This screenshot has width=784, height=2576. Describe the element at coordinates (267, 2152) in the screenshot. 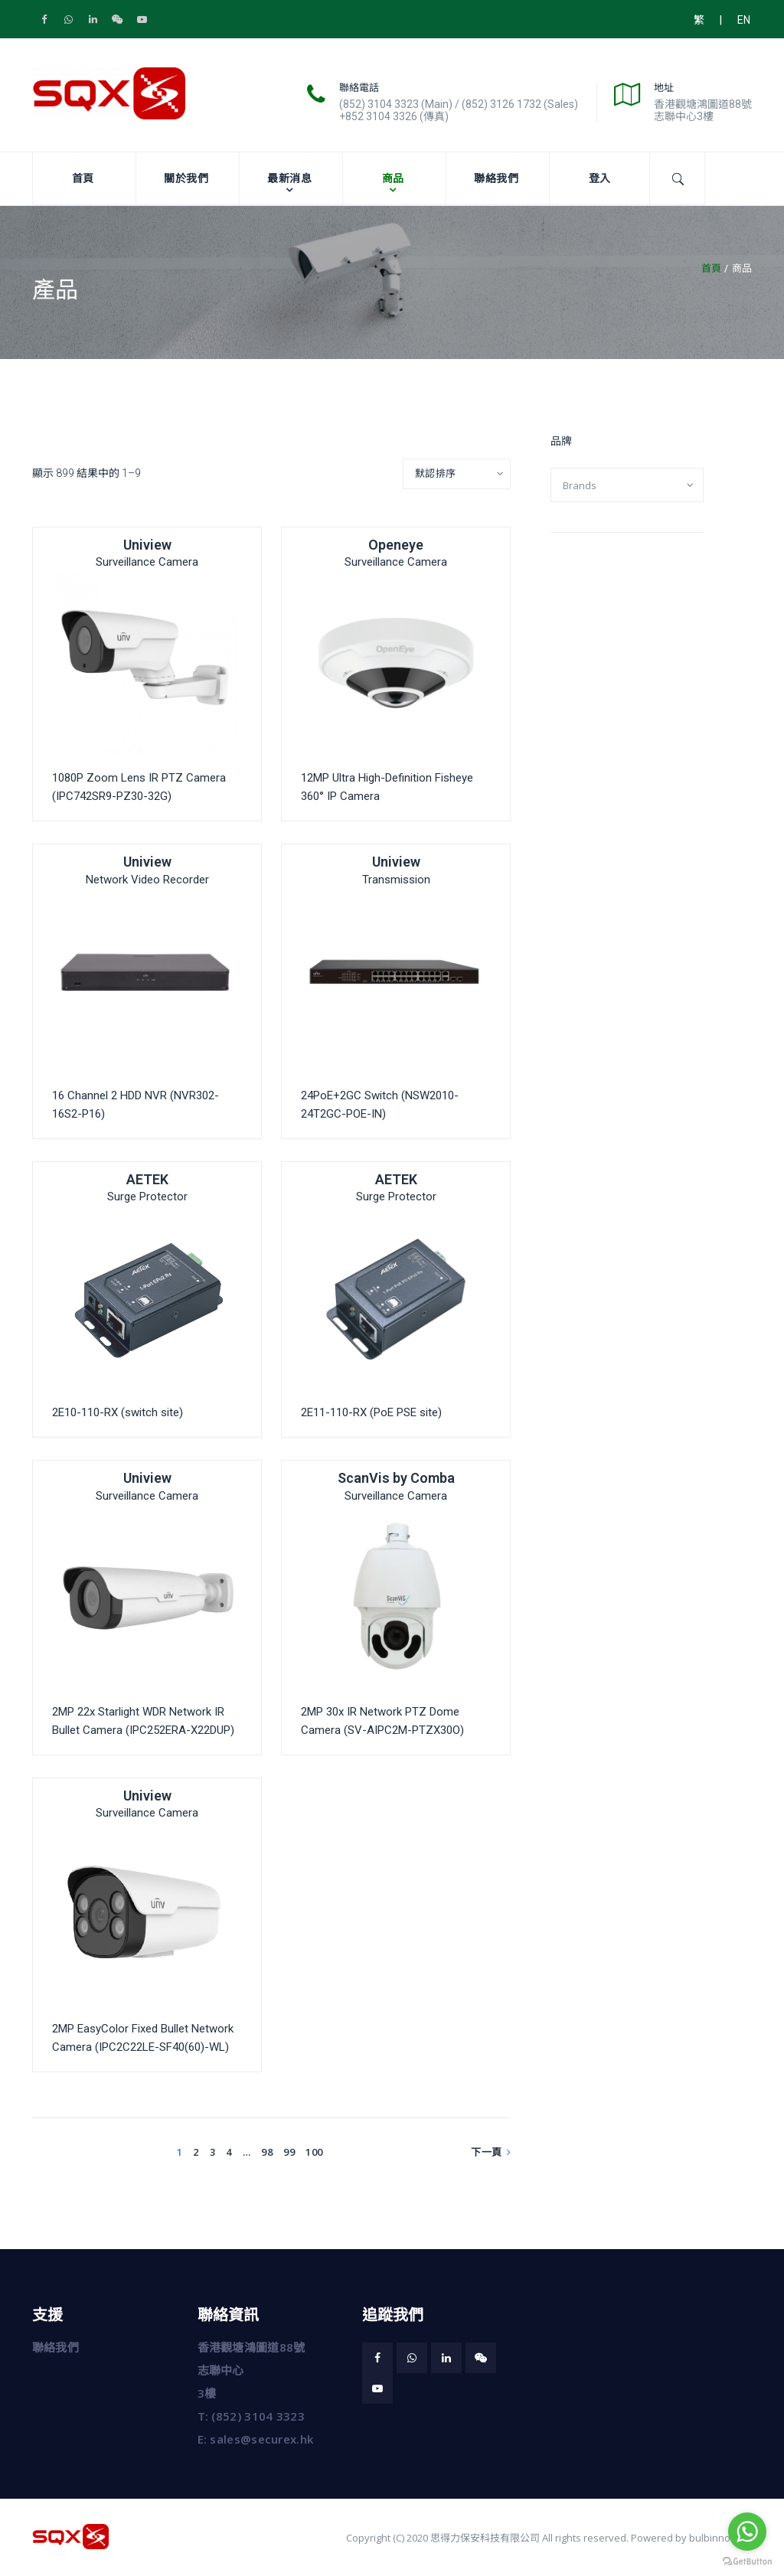

I see `98` at that location.